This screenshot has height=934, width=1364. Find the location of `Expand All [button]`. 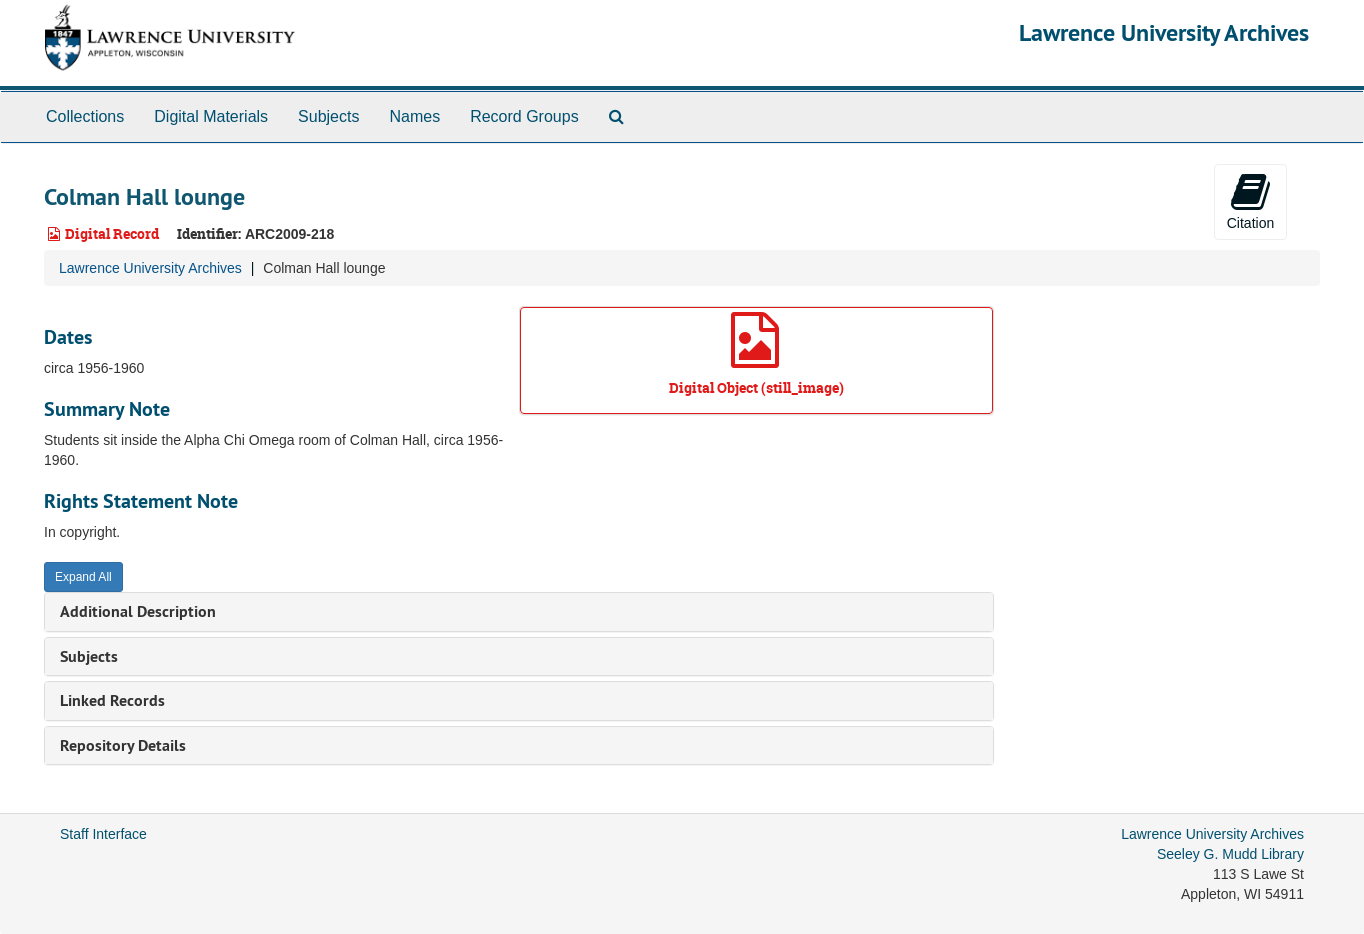

Expand All [button] is located at coordinates (83, 577).